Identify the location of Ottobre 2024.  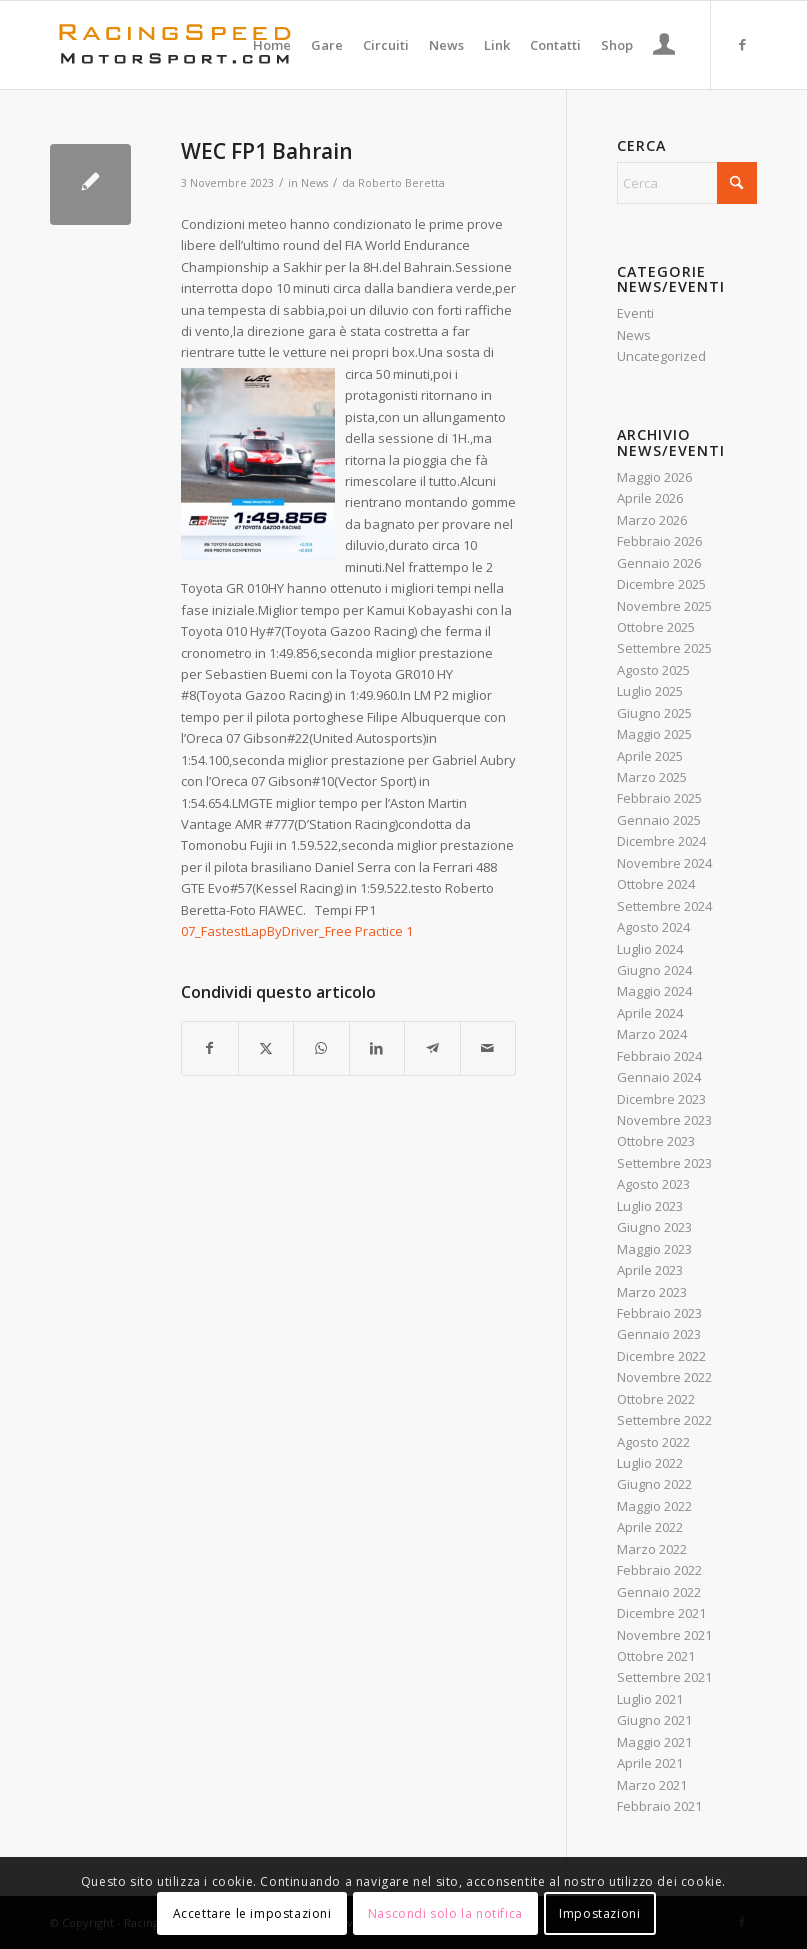
(656, 884).